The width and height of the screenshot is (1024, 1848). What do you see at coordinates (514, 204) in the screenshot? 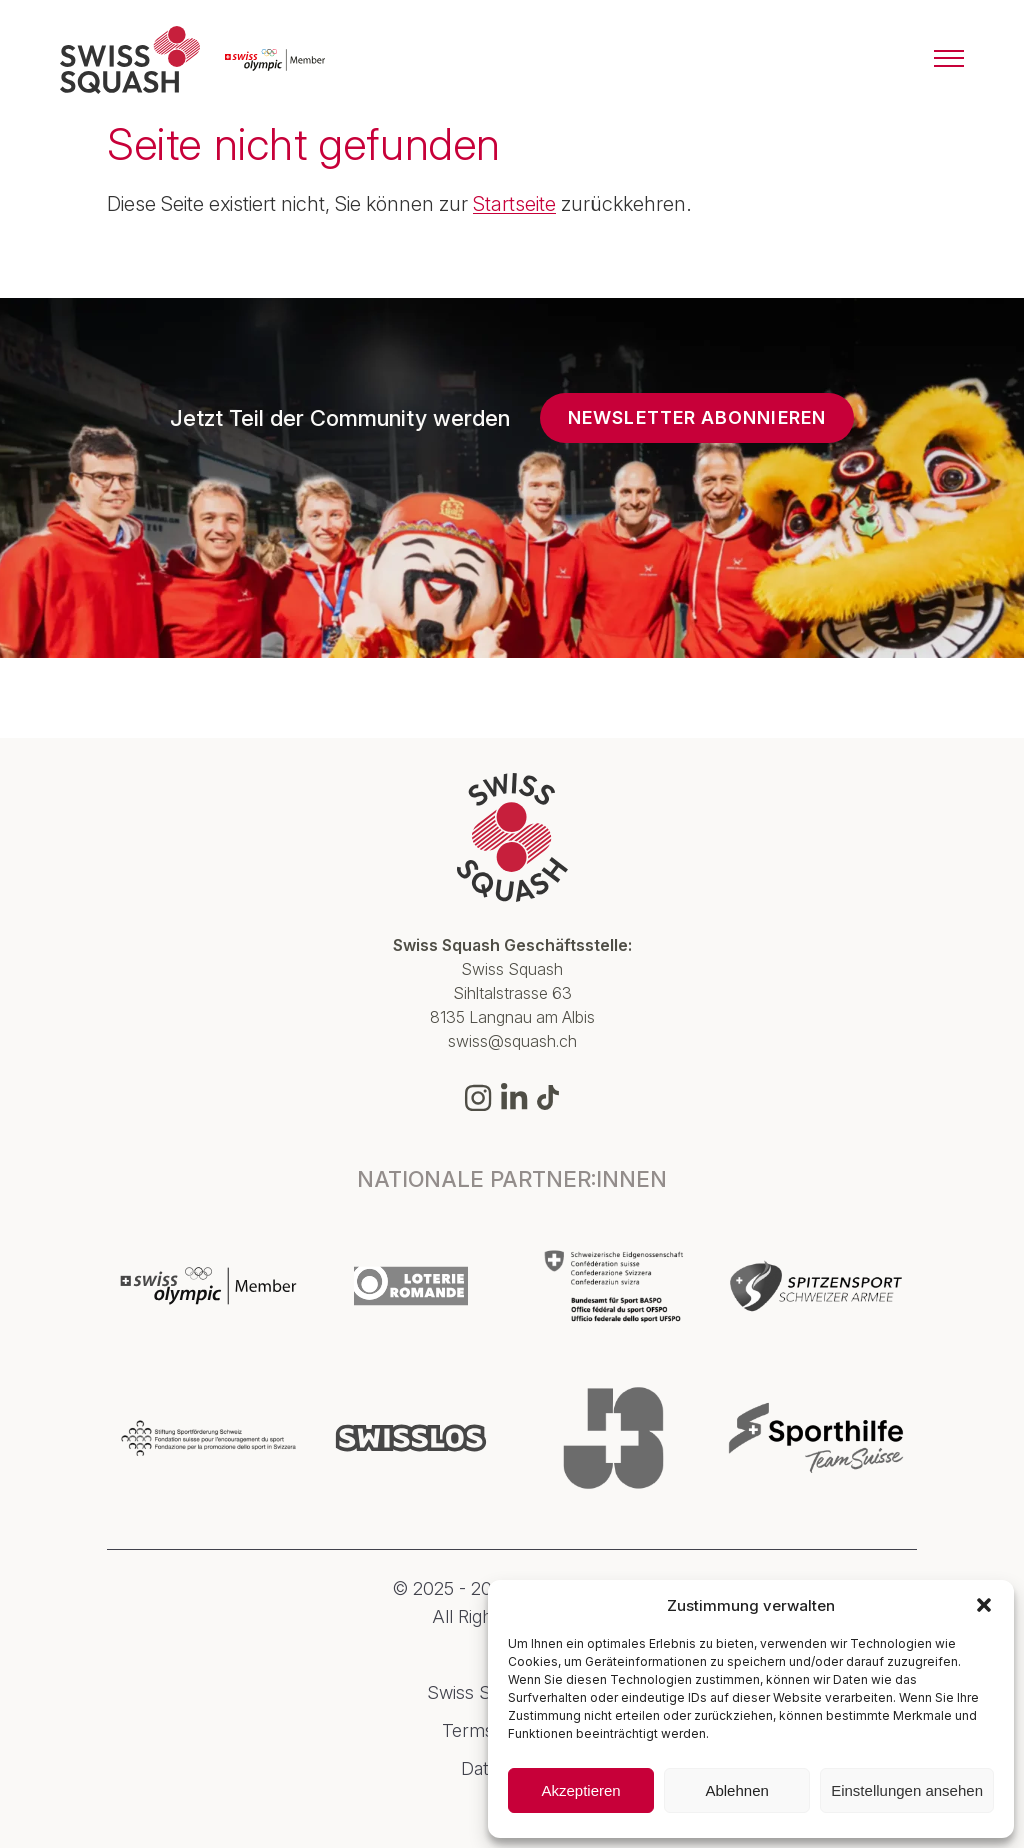
I see `Startseite` at bounding box center [514, 204].